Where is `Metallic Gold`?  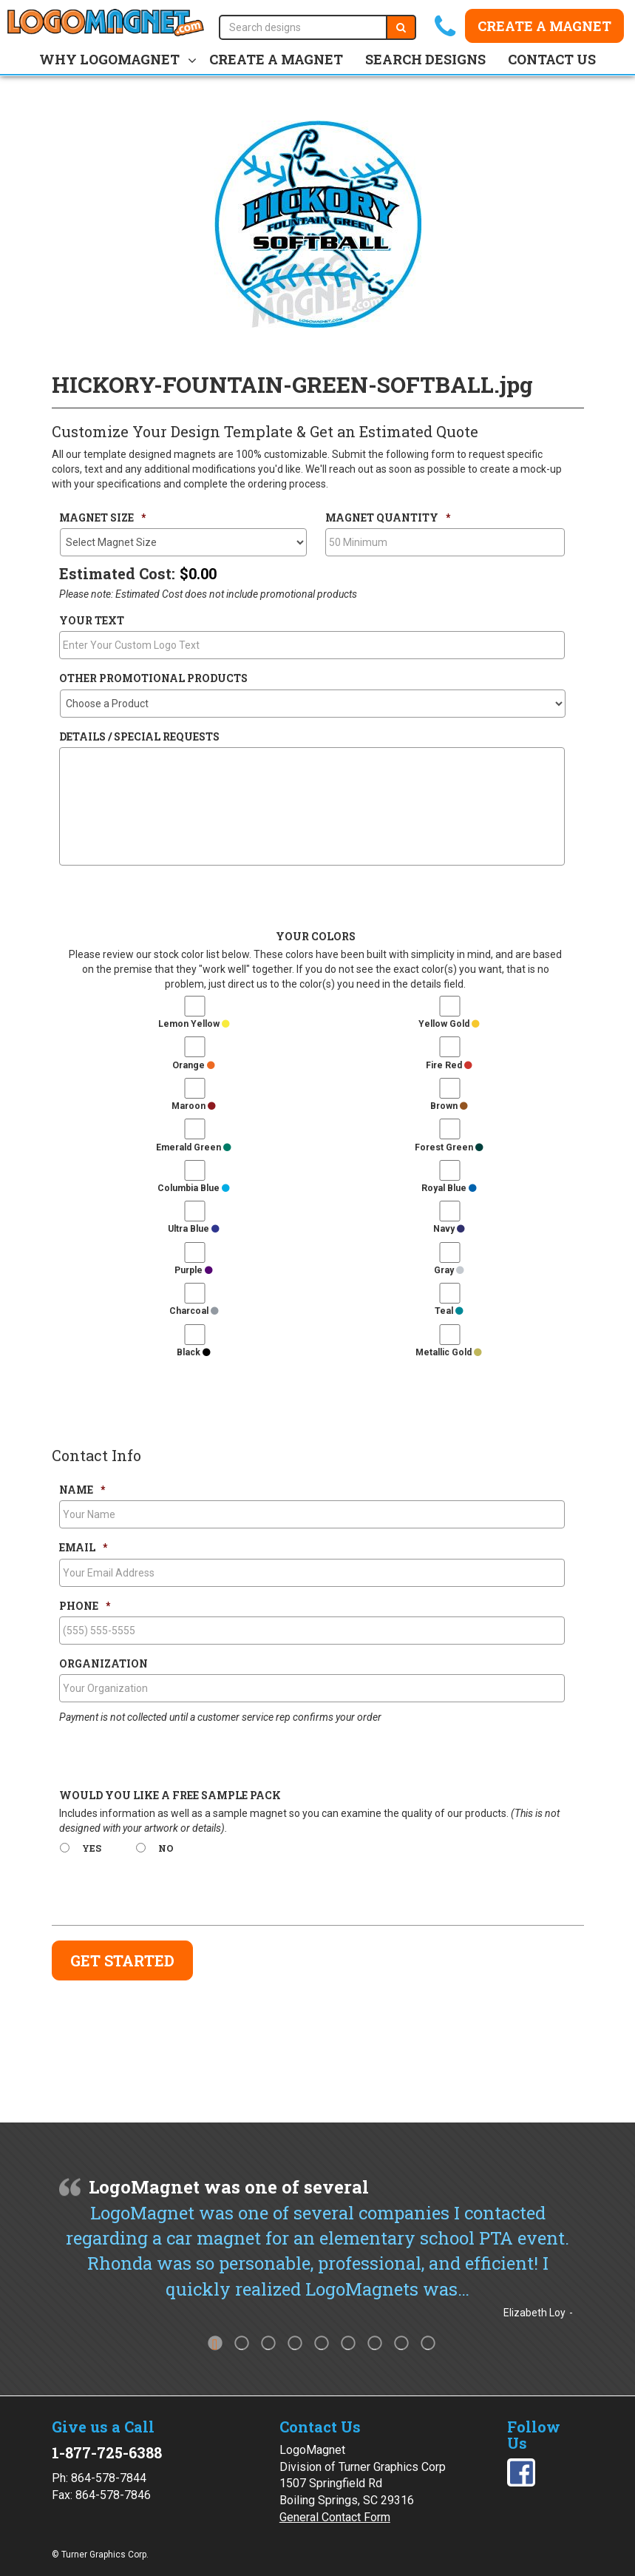
Metallic Gold is located at coordinates (448, 1352).